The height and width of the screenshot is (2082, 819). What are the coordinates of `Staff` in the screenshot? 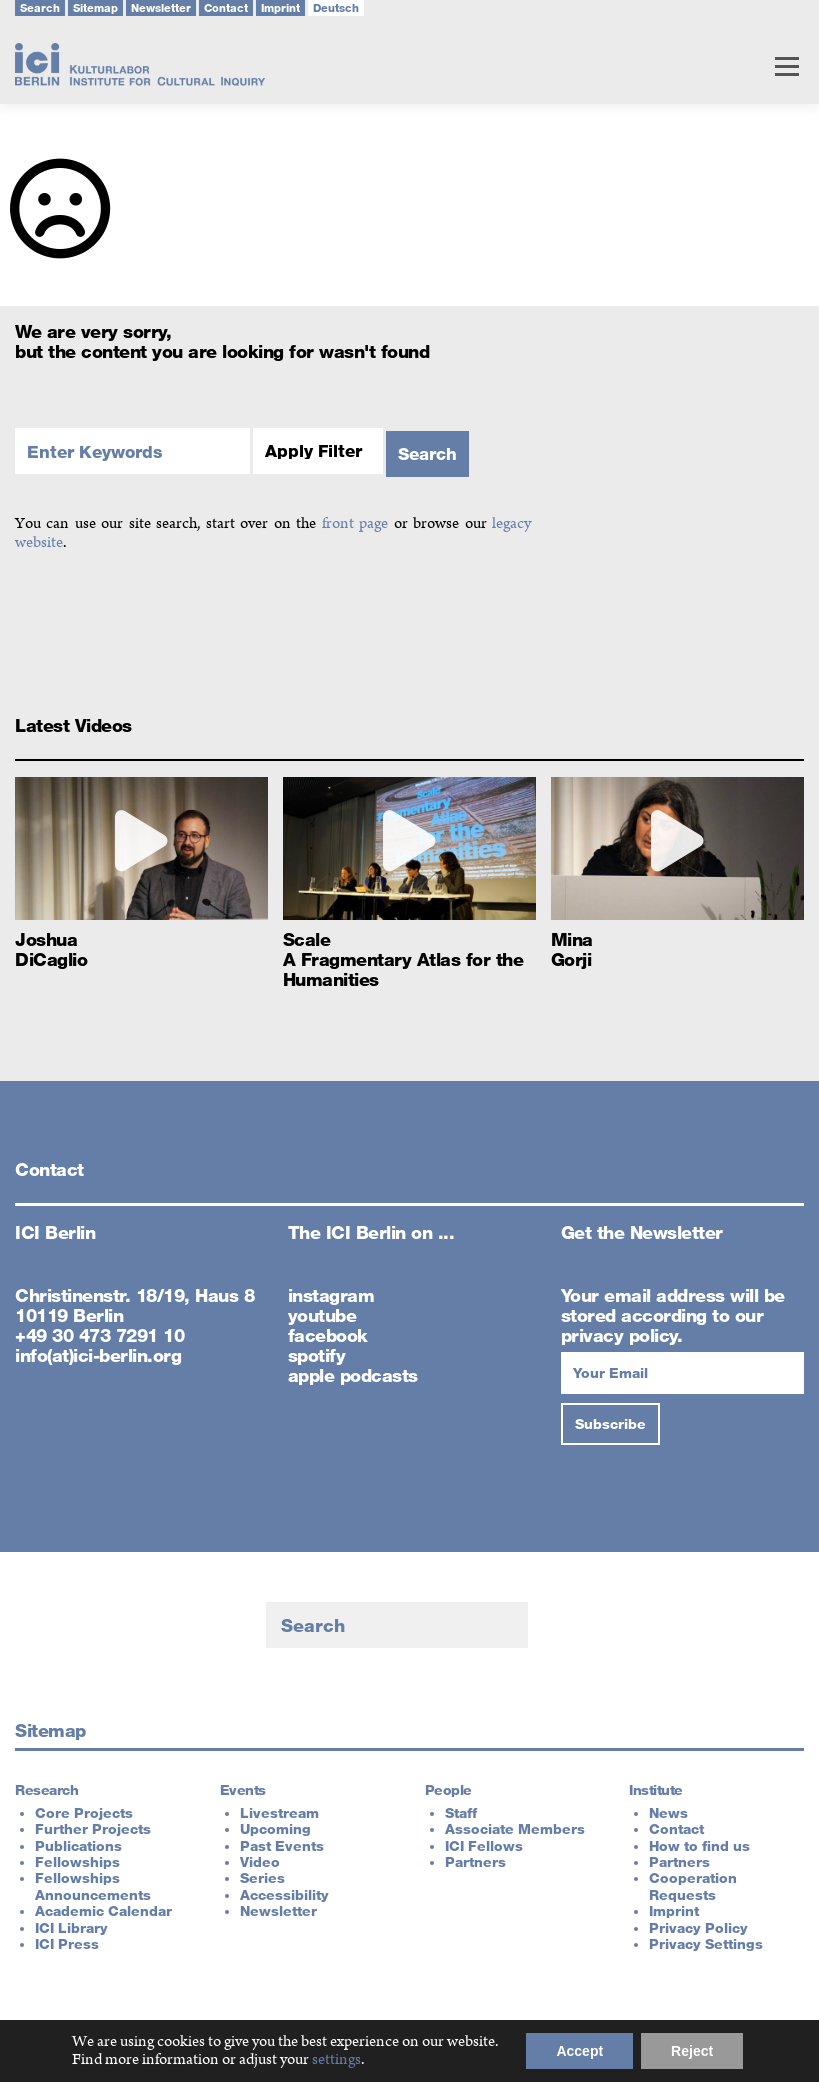 It's located at (461, 1813).